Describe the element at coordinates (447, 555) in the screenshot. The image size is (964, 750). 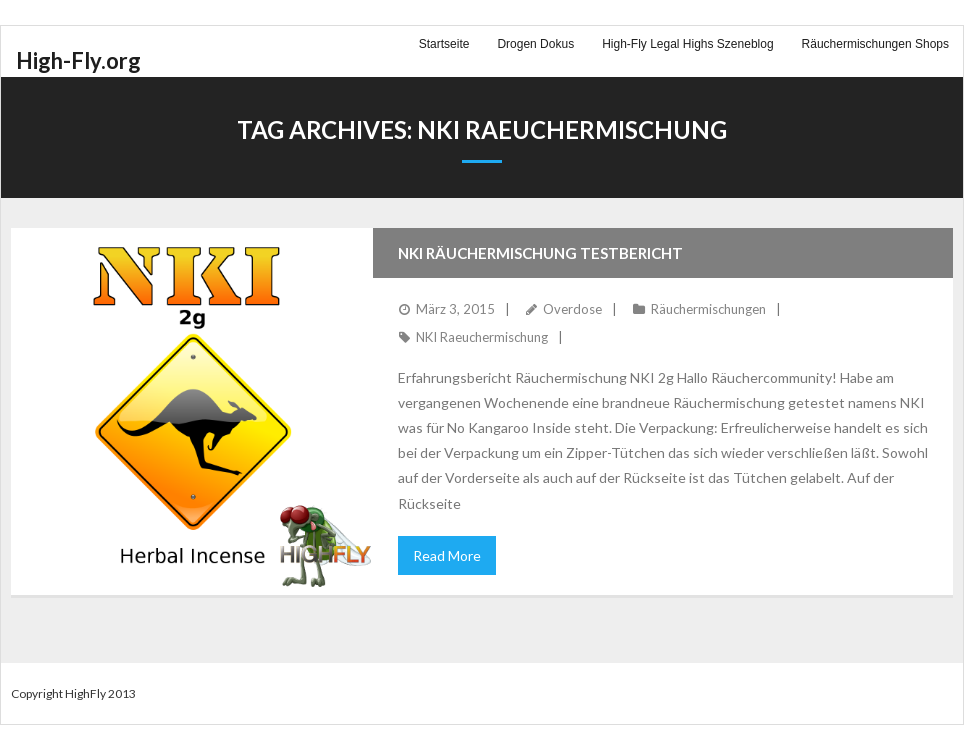
I see `Read More` at that location.